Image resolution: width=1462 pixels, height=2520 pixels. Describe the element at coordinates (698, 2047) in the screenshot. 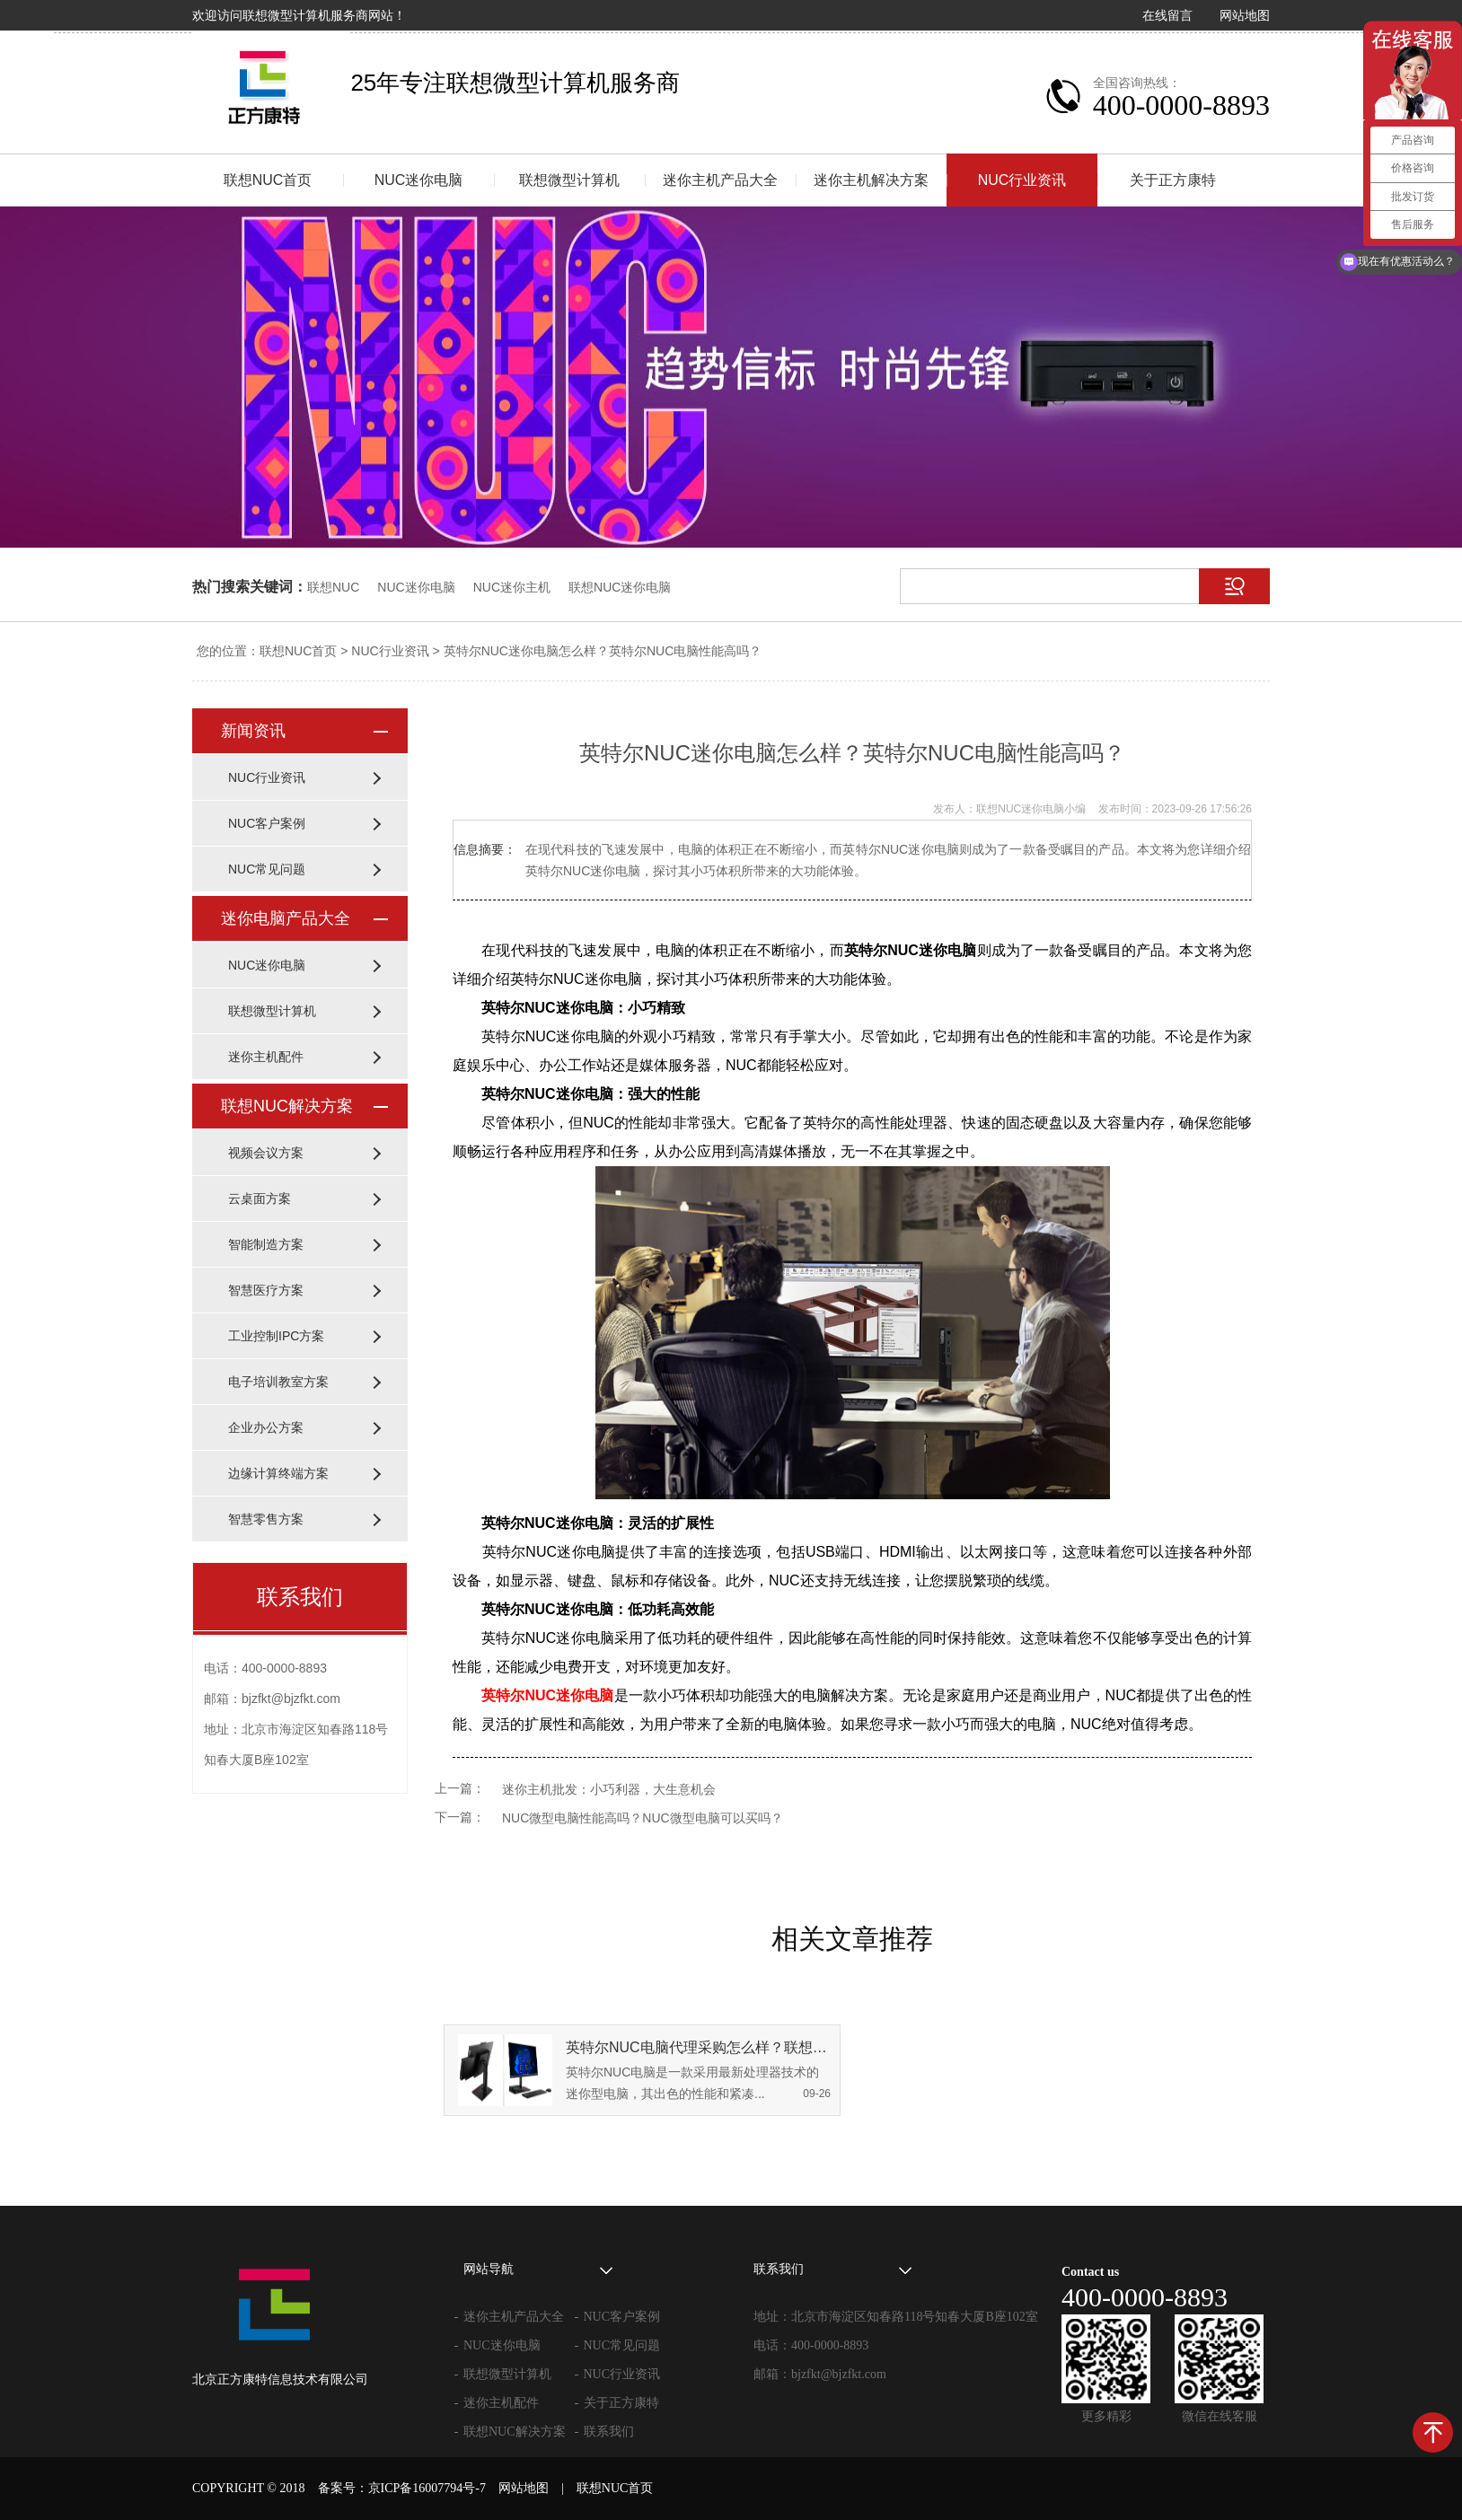

I see `英特尔NUC电脑代理采购怎么样？联想NUC电脑怎么样？` at that location.